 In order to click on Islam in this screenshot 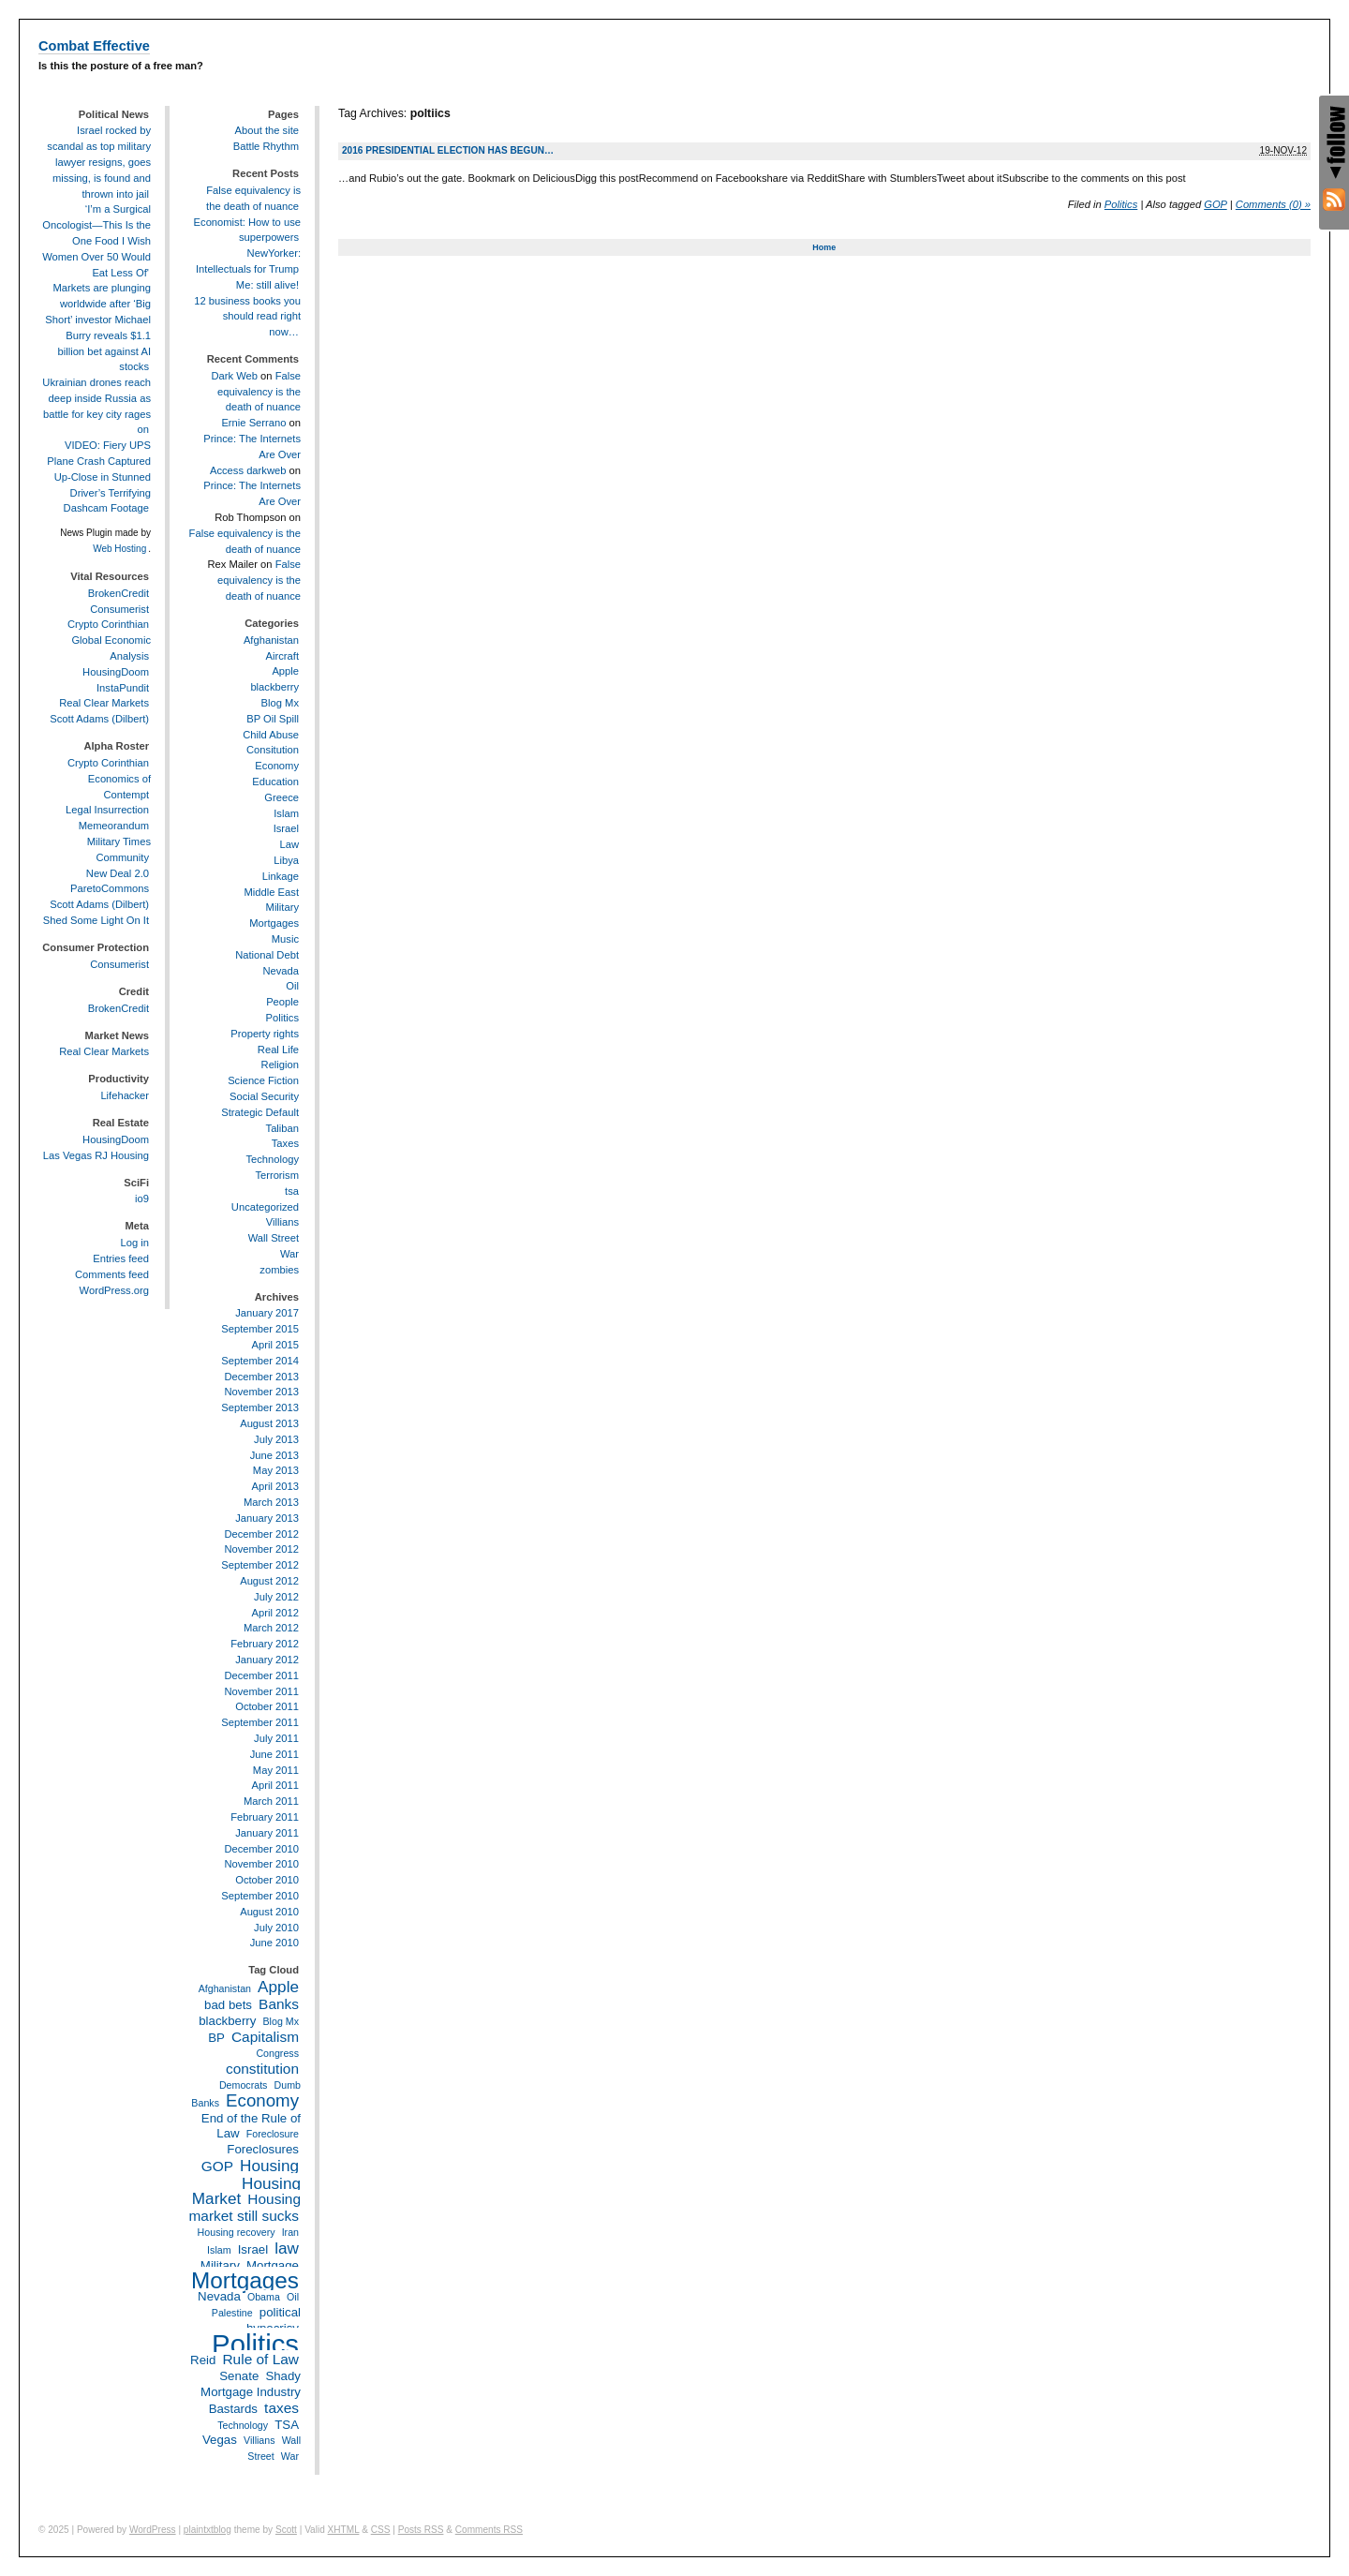, I will do `click(286, 813)`.